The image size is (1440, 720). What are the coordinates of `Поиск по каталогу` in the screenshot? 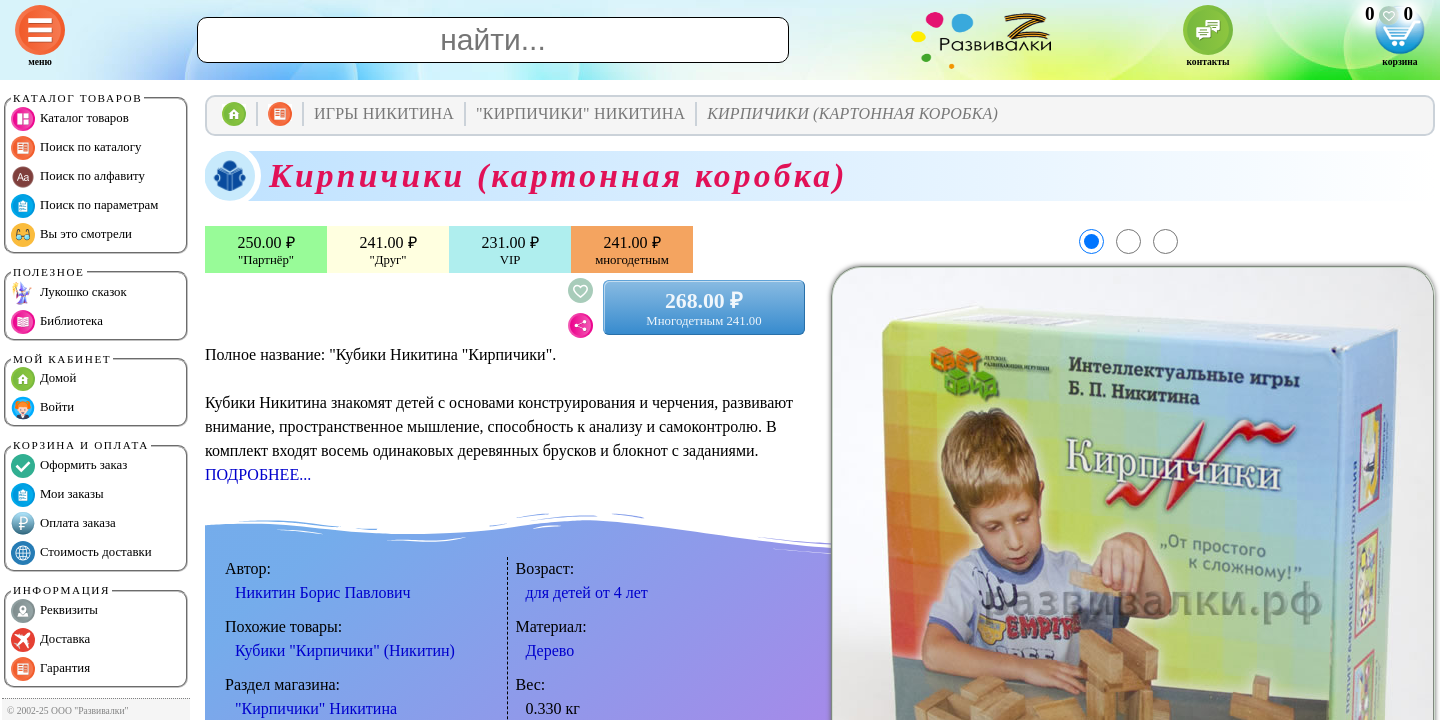 It's located at (76, 148).